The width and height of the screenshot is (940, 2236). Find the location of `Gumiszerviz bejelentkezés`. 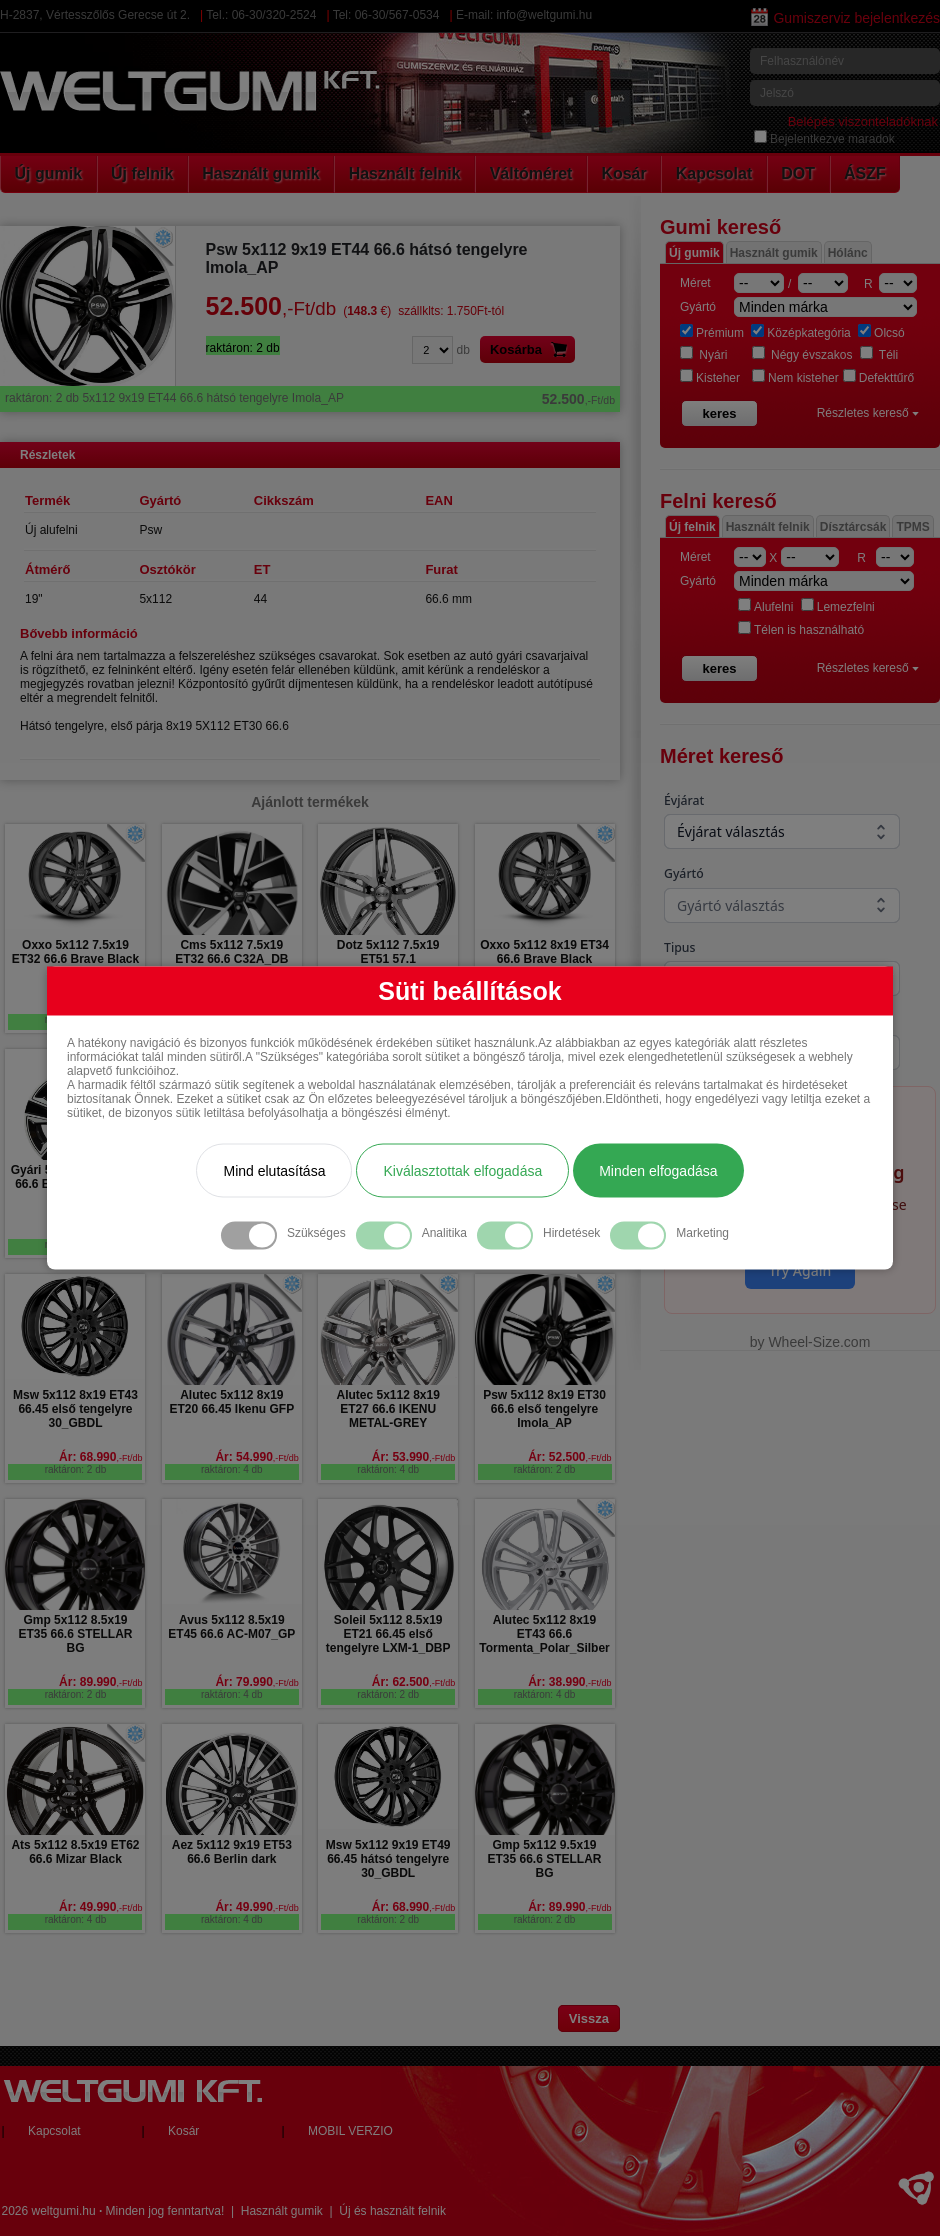

Gumiszerviz bejelentkezés is located at coordinates (845, 18).